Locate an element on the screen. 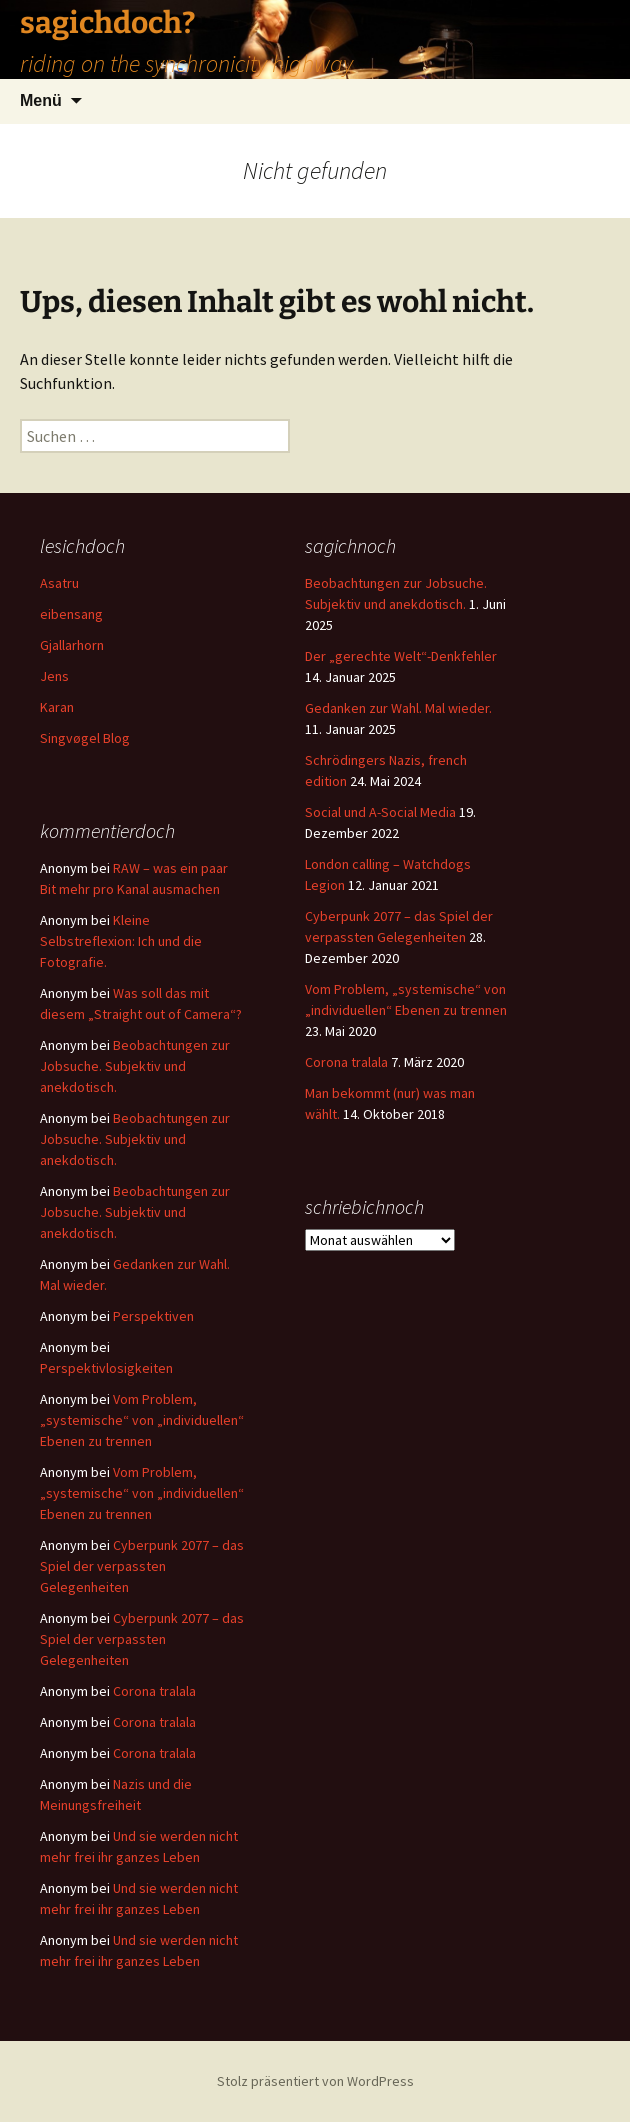 The image size is (630, 2122). Menü is located at coordinates (41, 100).